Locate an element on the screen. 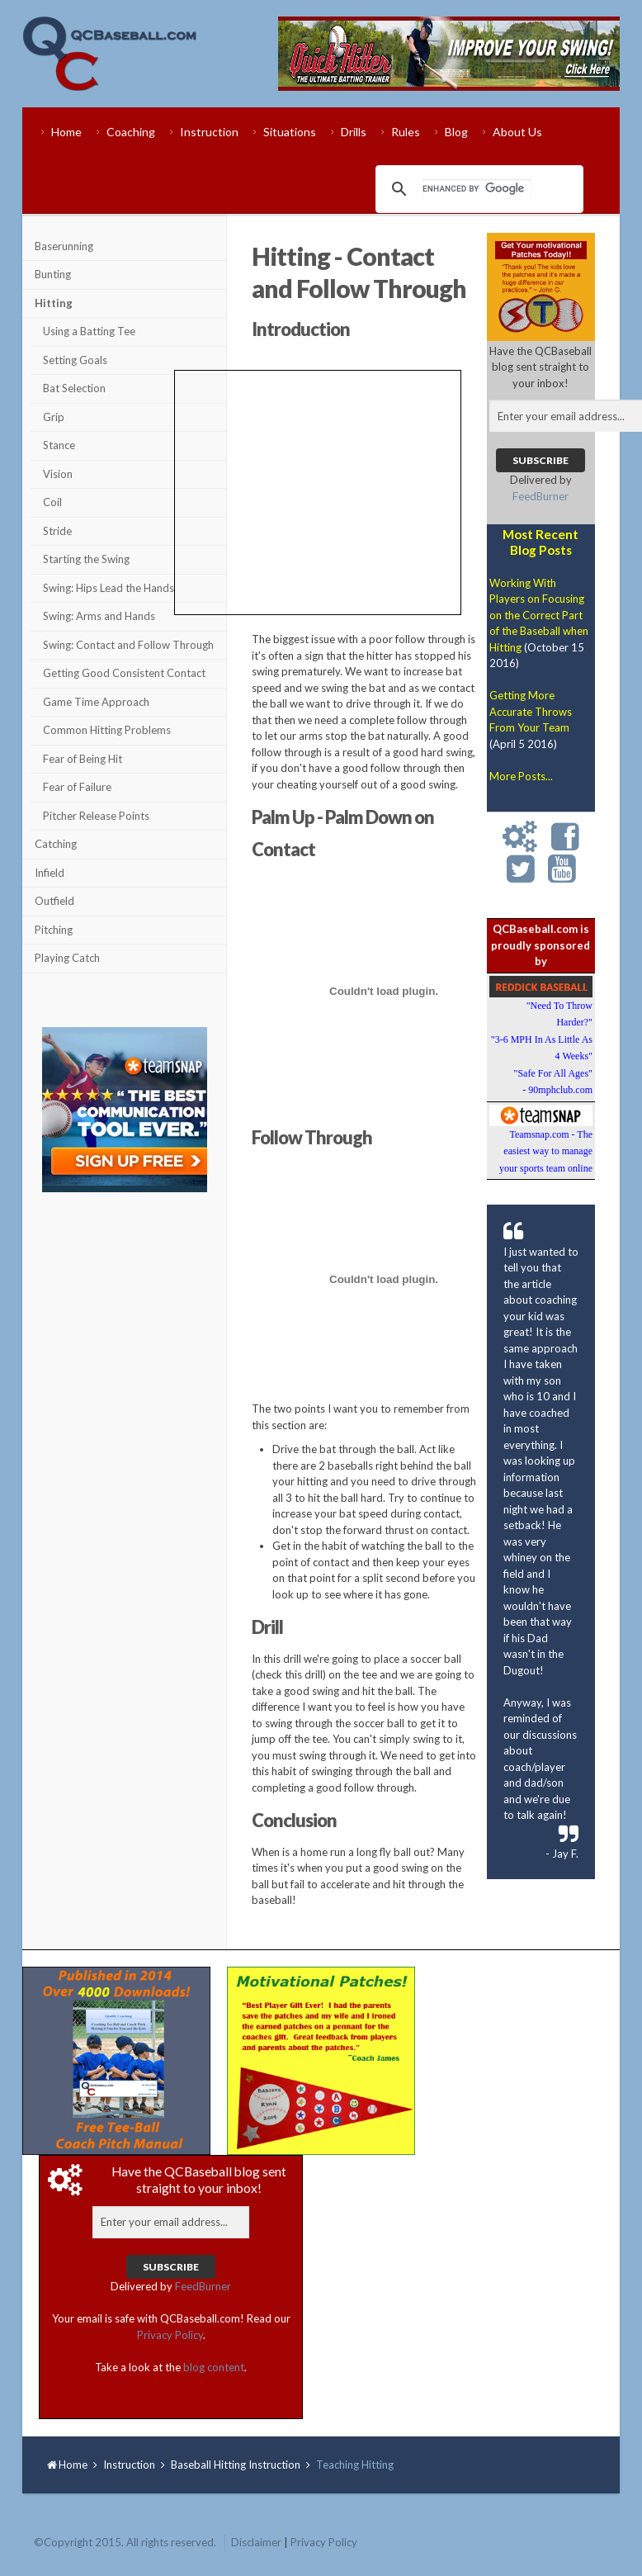 The image size is (642, 2576). Baseball Hitting Instruction is located at coordinates (235, 2464).